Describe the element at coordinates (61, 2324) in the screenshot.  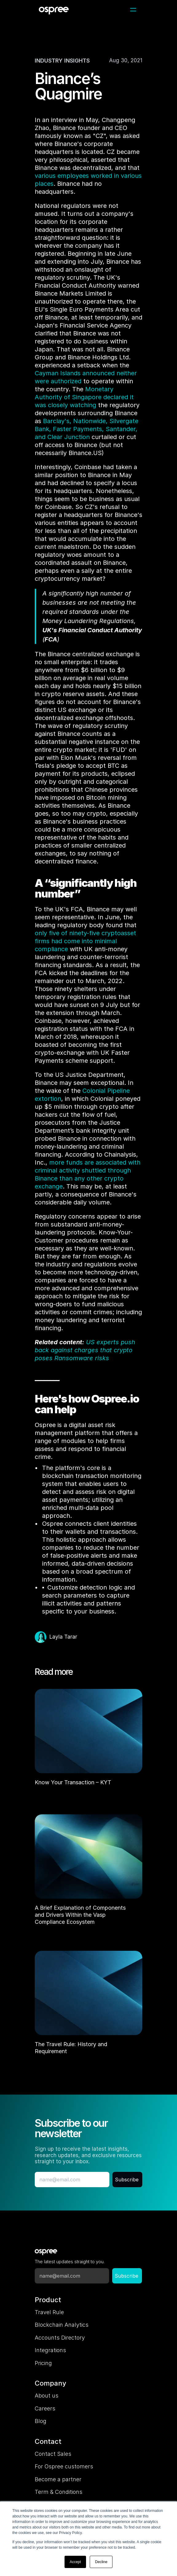
I see `Blockchain Analytics` at that location.